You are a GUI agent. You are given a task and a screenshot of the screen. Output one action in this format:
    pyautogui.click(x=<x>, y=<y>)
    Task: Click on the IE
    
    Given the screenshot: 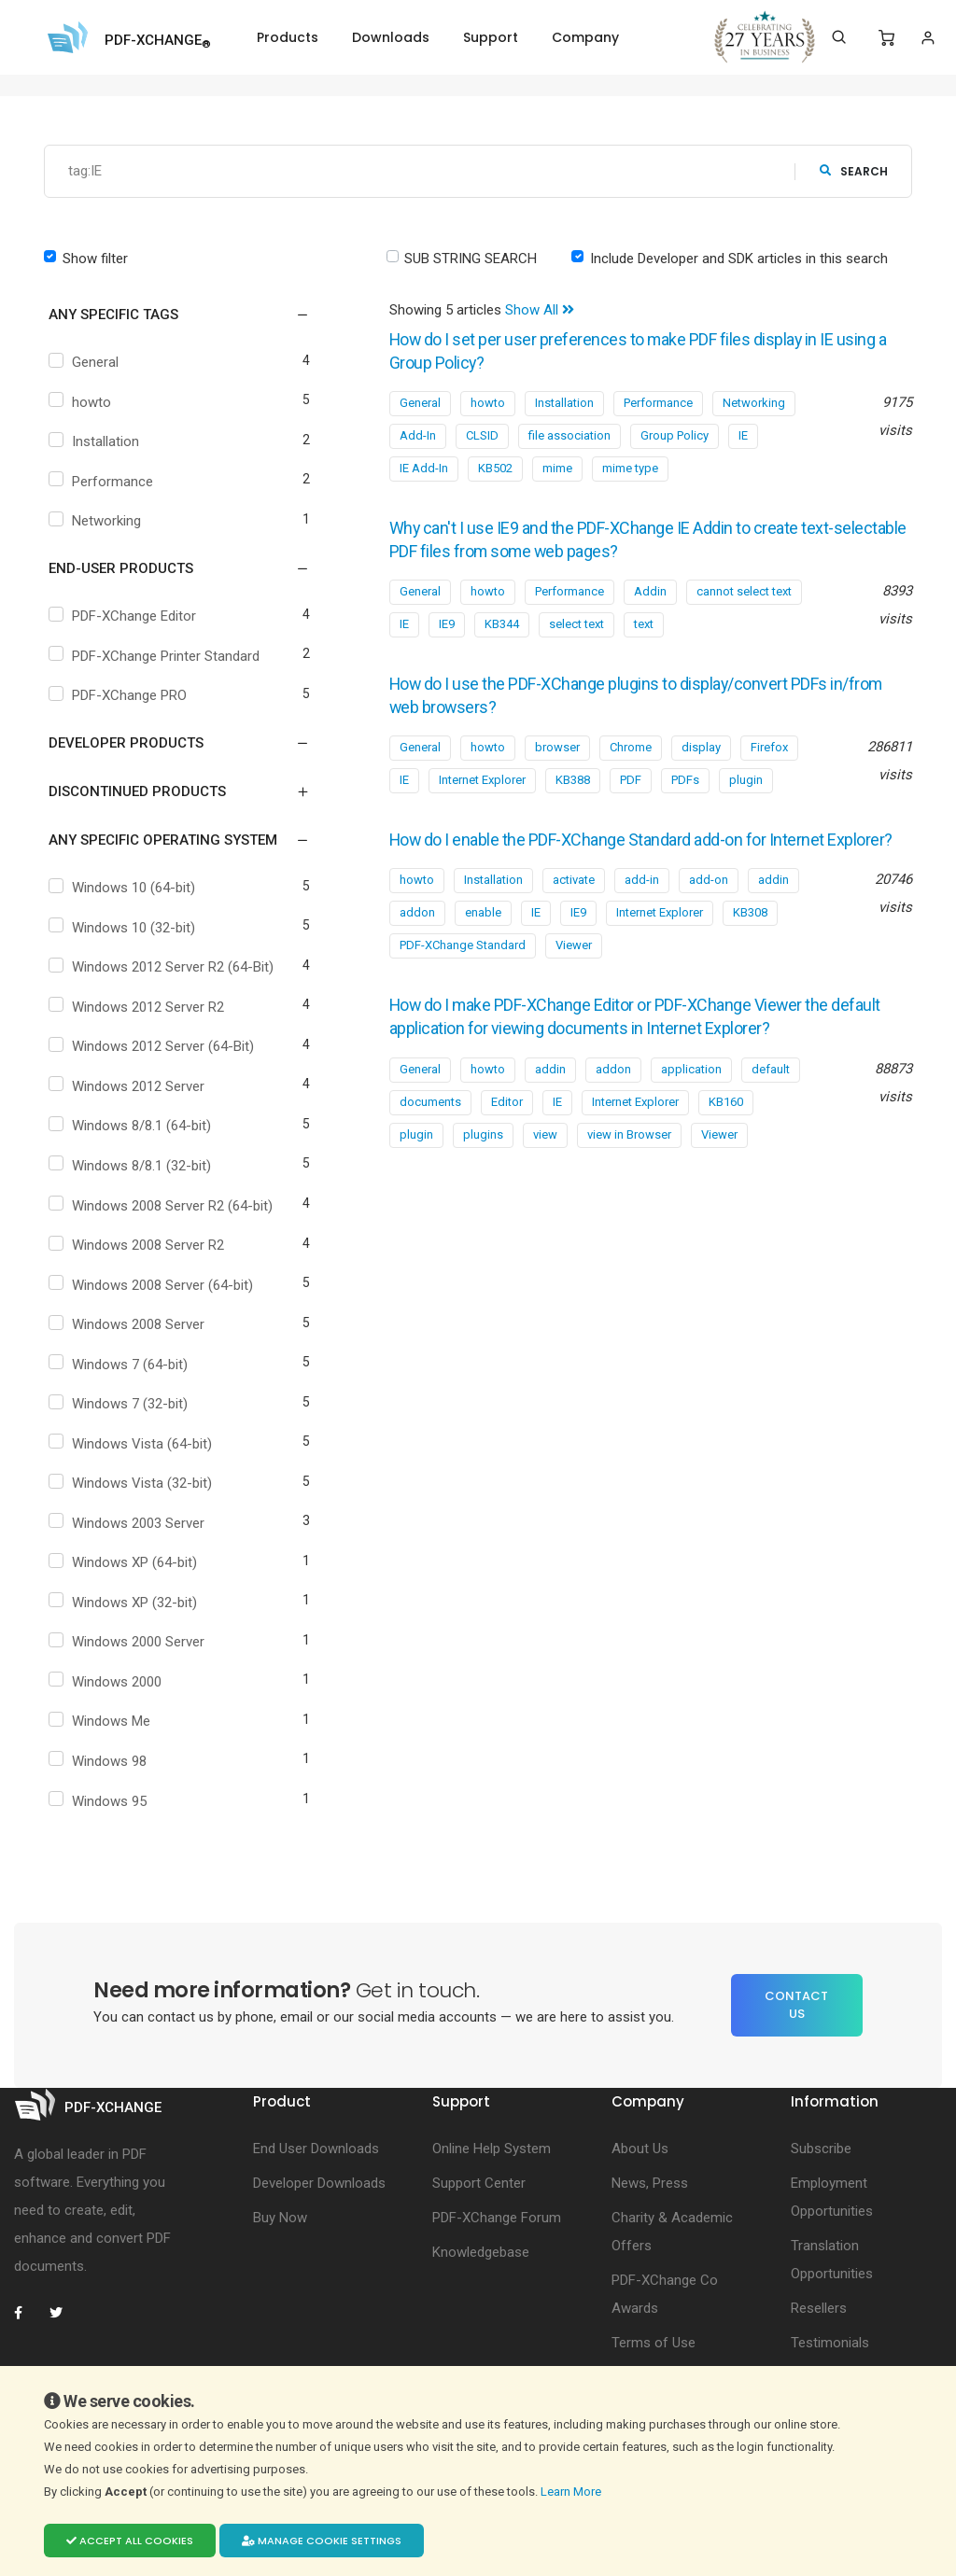 What is the action you would take?
    pyautogui.click(x=743, y=434)
    